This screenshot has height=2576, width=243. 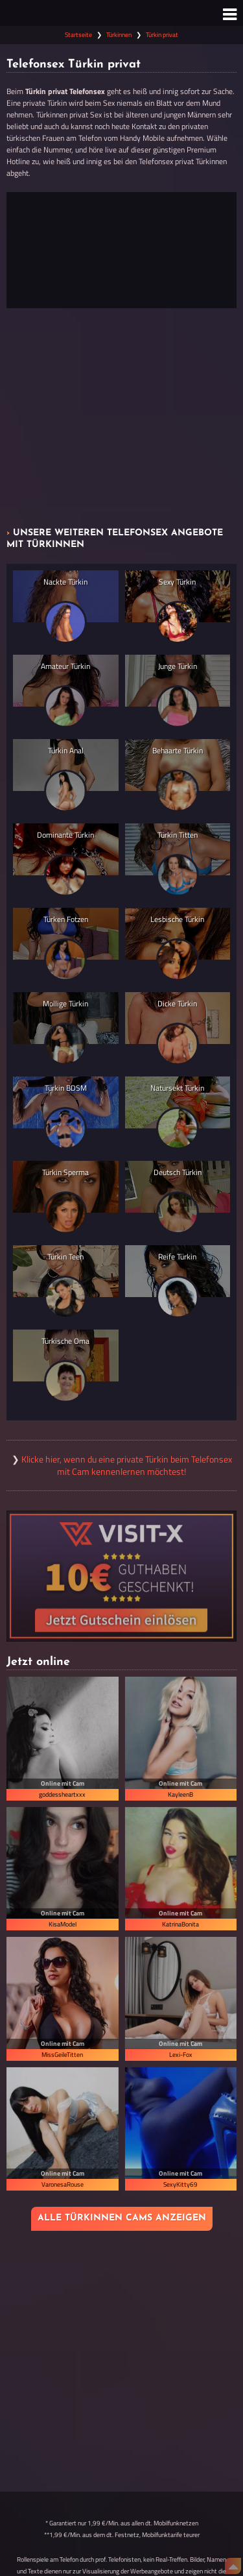 What do you see at coordinates (121, 250) in the screenshot?
I see `[Jetzt anrufen]` at bounding box center [121, 250].